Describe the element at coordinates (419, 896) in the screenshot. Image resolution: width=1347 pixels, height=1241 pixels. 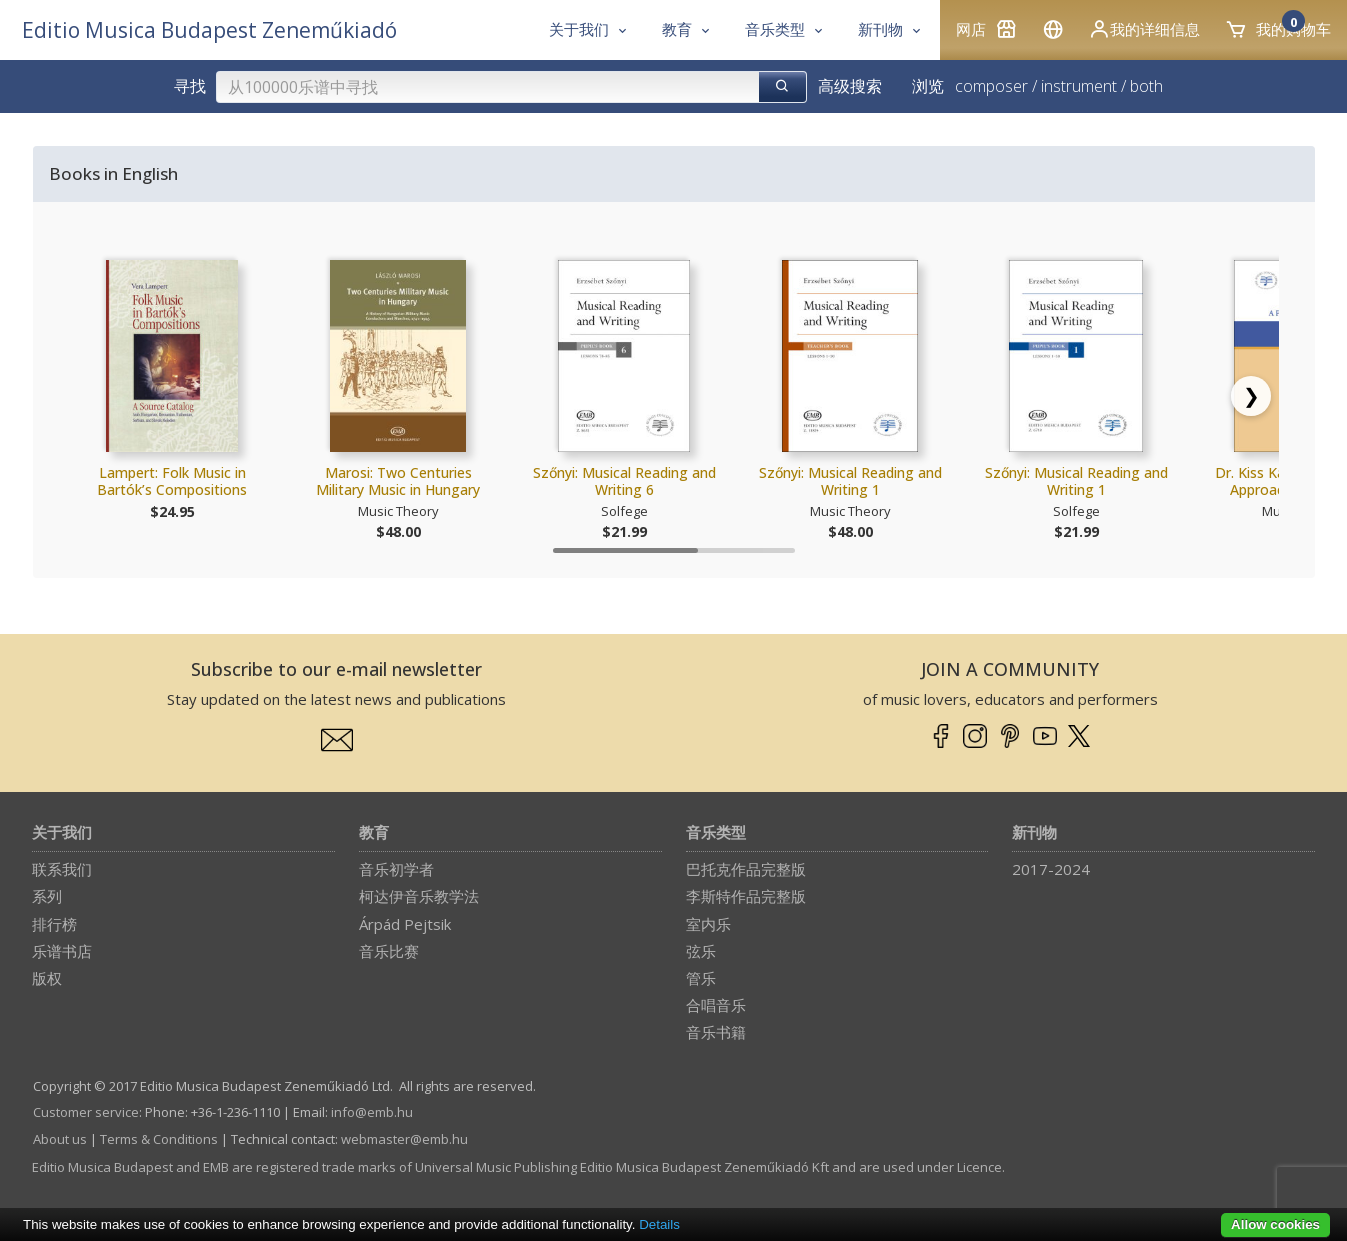
I see `柯达伊音乐教学法` at that location.